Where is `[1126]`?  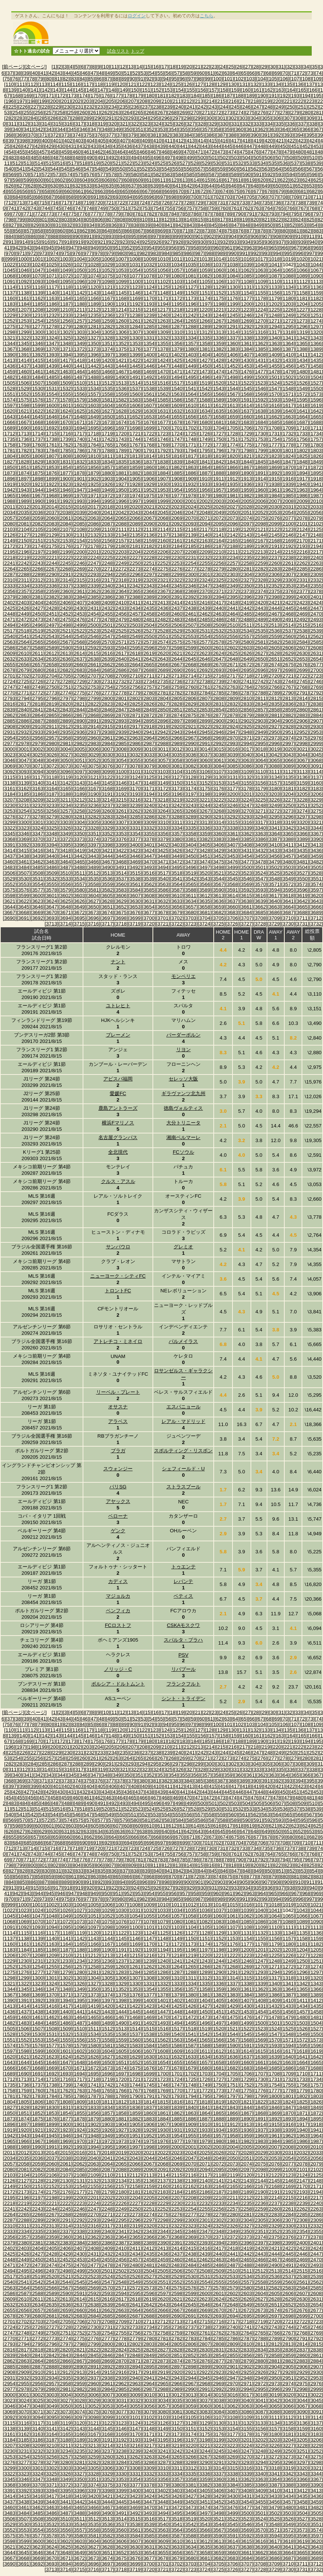 [1126] is located at coordinates (177, 287).